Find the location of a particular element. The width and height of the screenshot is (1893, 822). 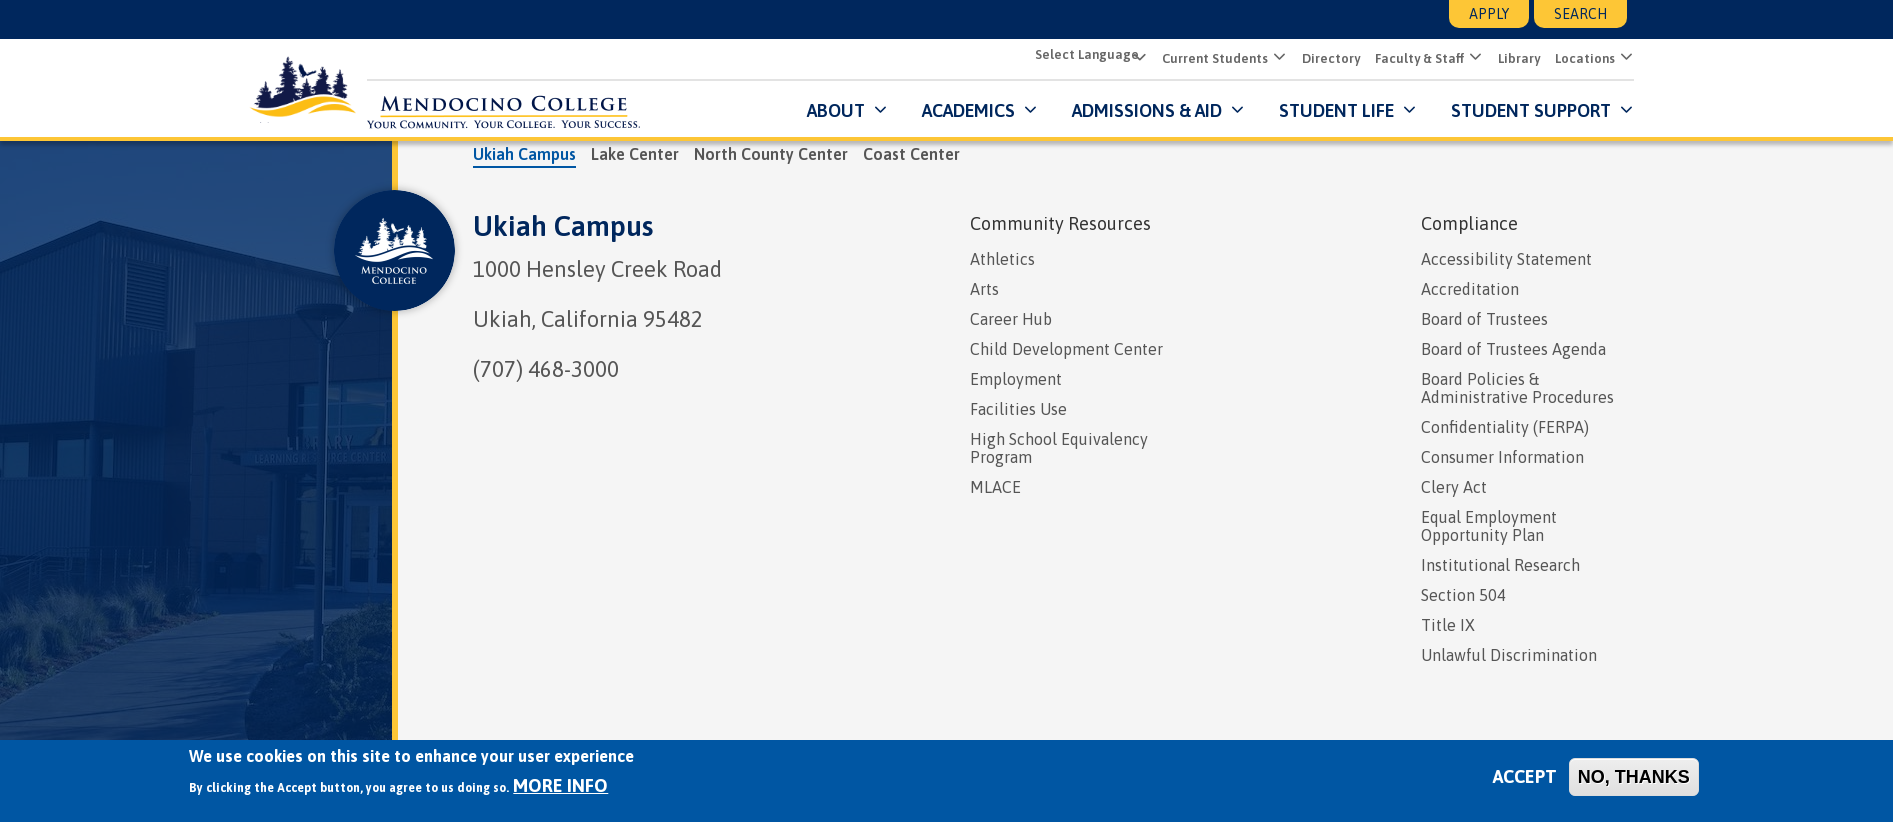

Facilities Use is located at coordinates (1018, 408).